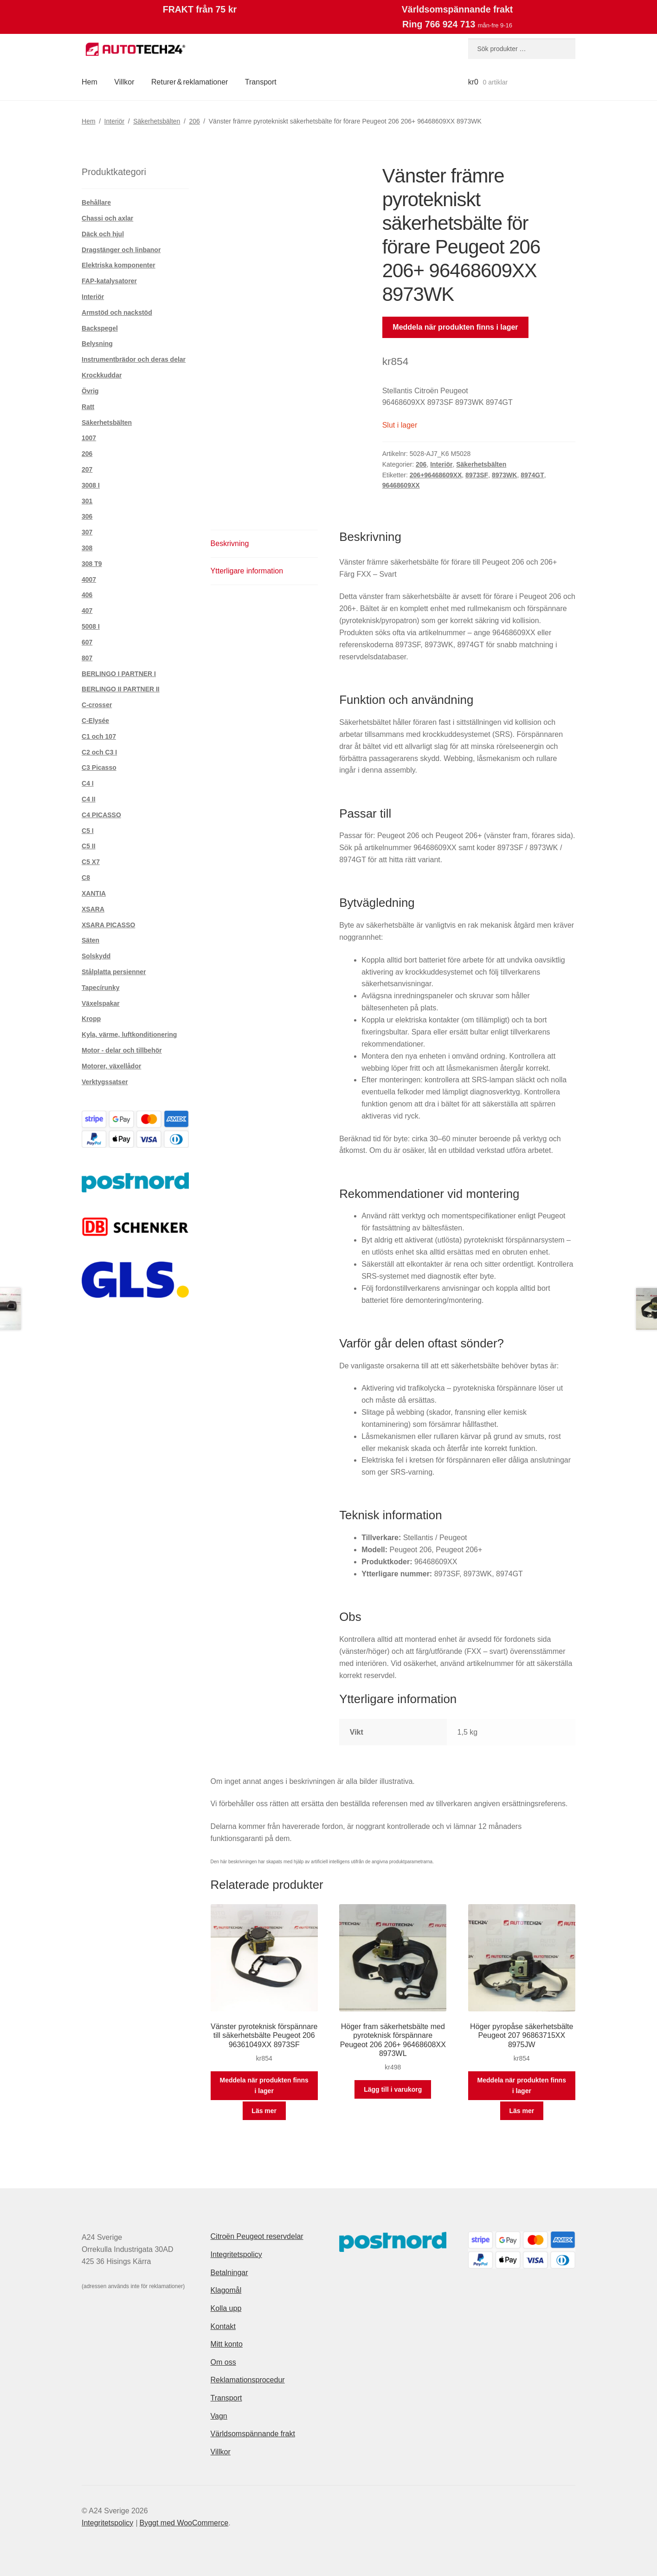 The height and width of the screenshot is (2576, 657). I want to click on Mitt konto, so click(227, 2344).